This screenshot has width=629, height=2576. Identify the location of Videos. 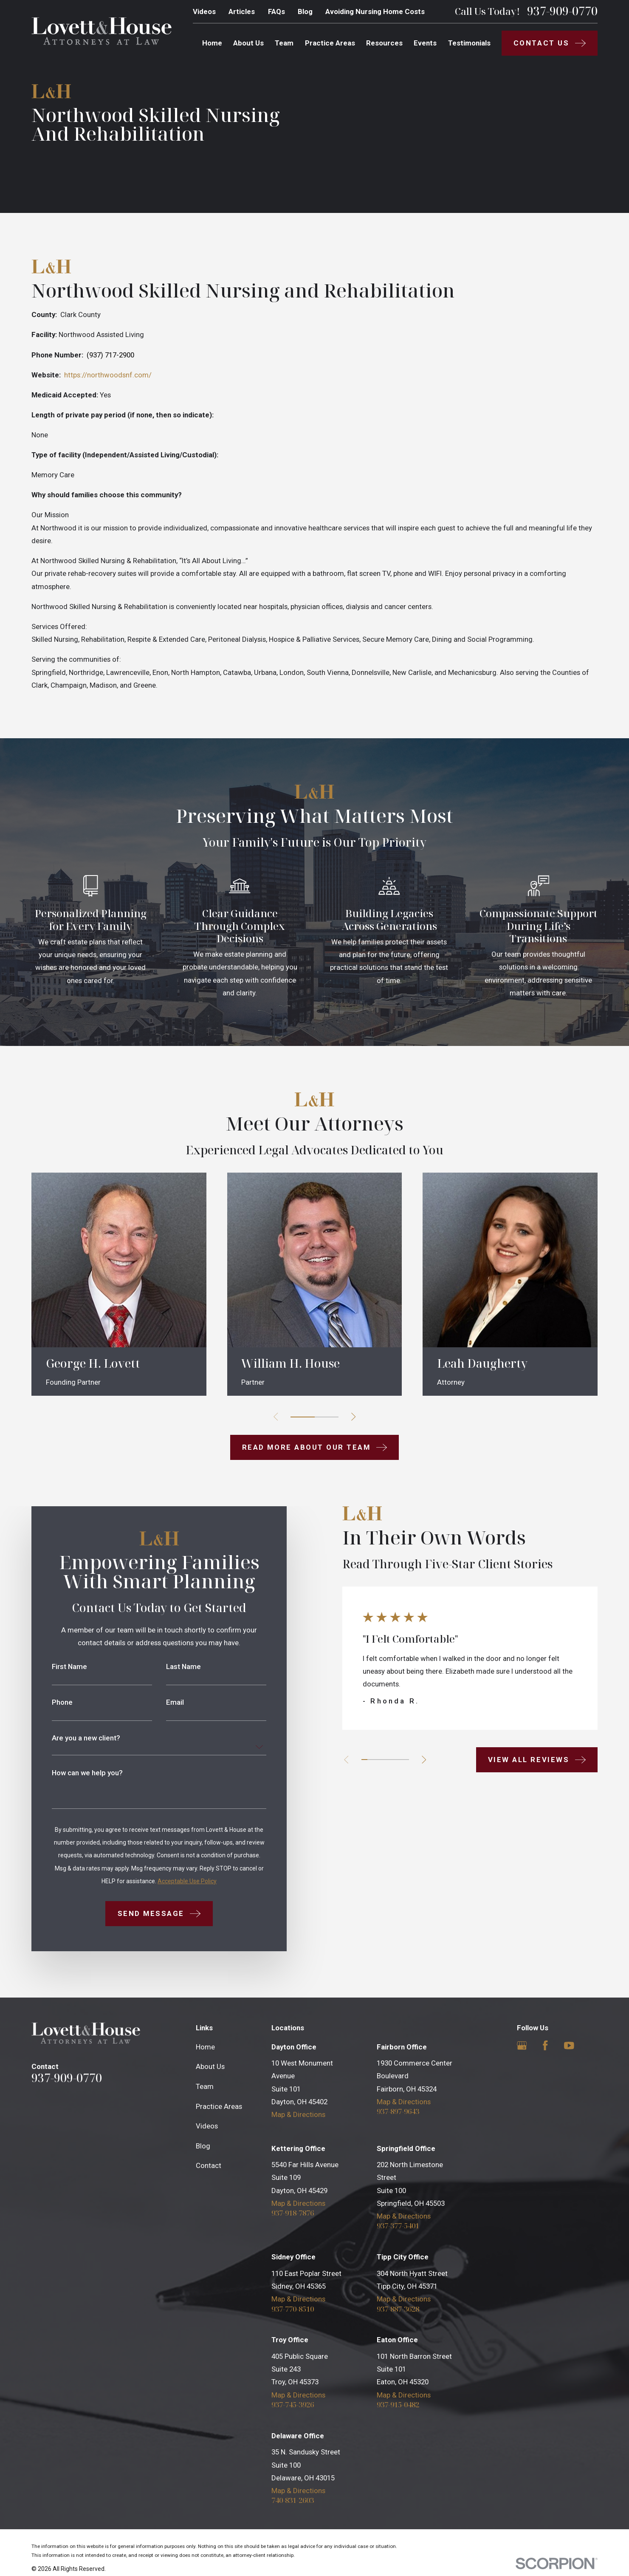
(204, 11).